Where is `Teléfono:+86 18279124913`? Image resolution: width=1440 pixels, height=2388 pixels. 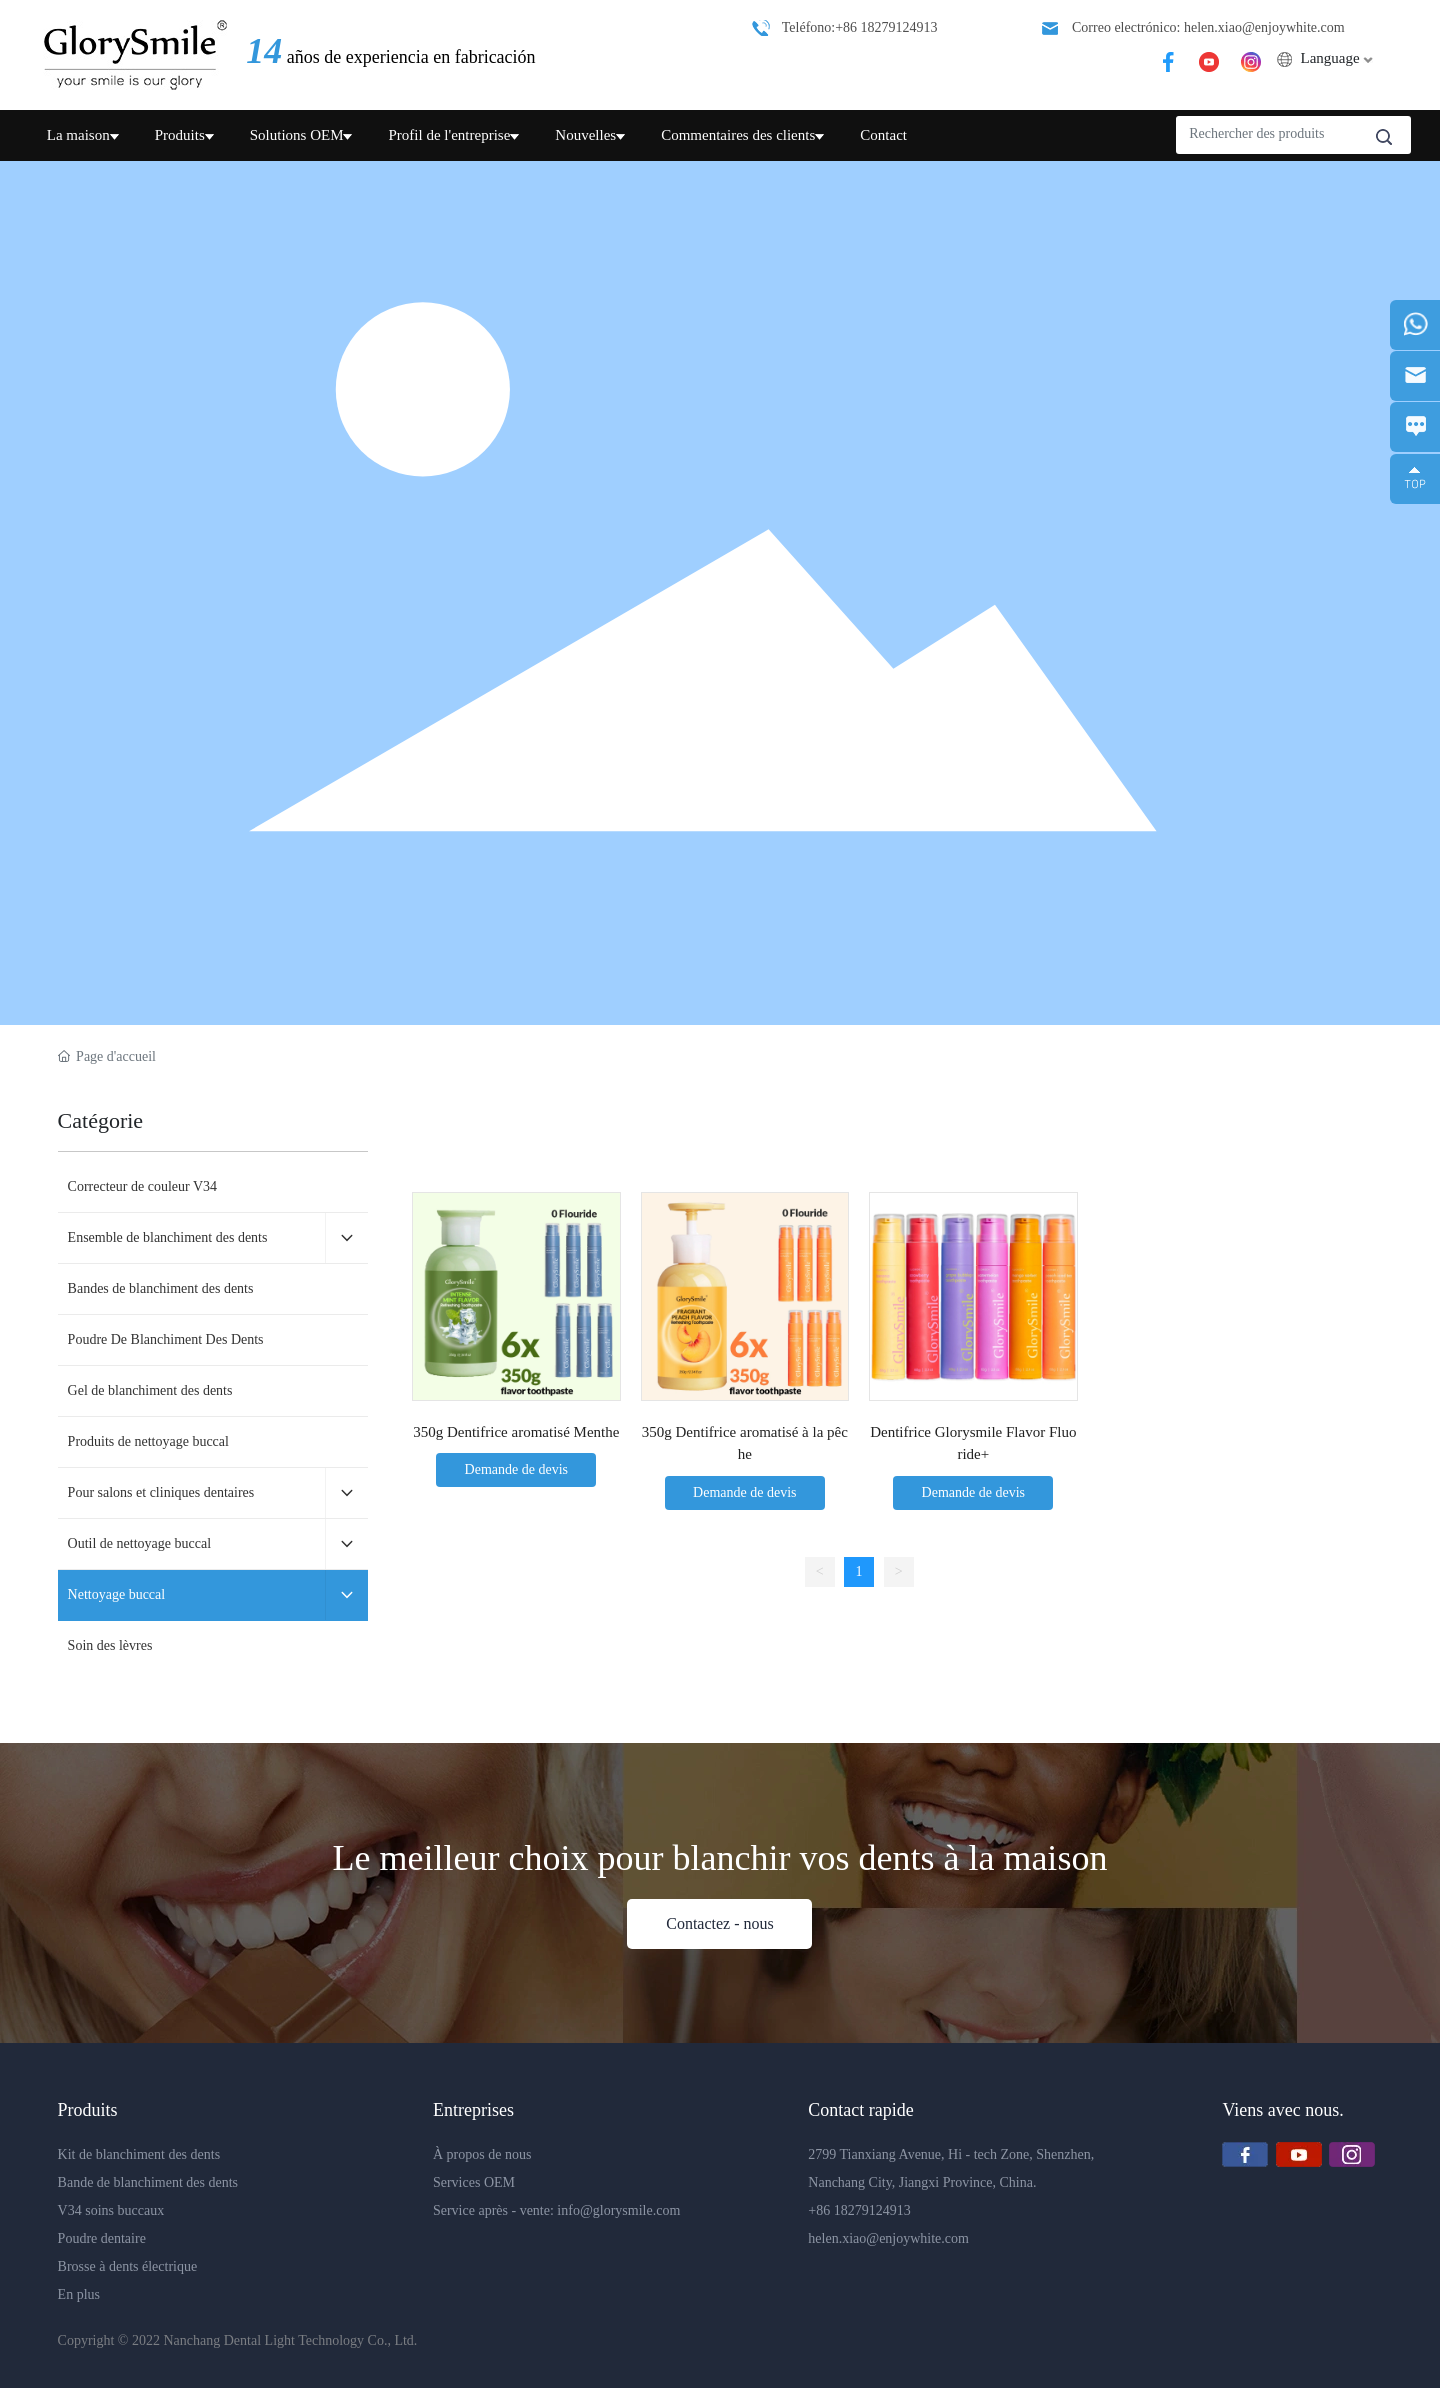
Teléfono:+86 18279124913 is located at coordinates (860, 27).